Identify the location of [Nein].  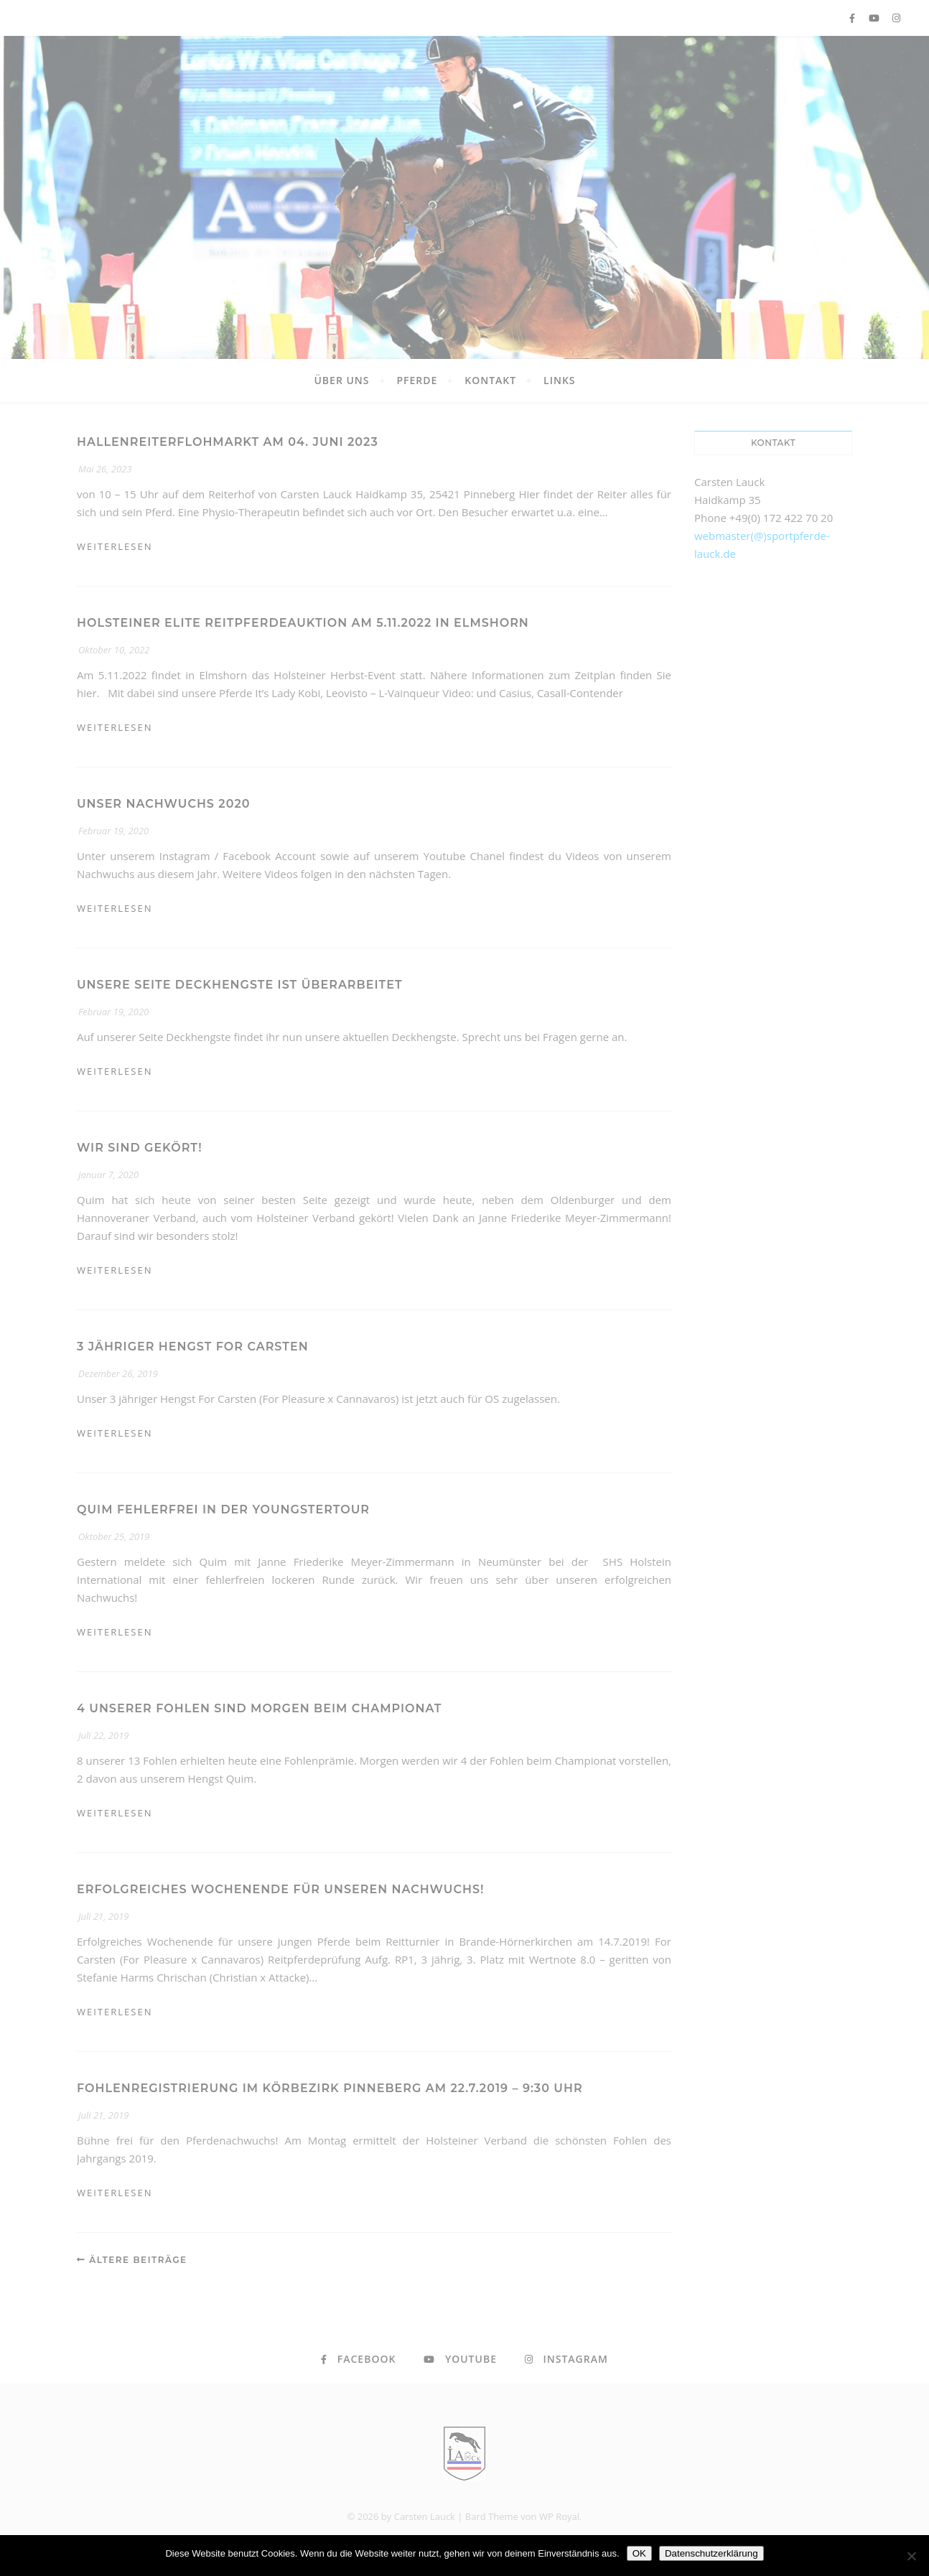
(911, 2556).